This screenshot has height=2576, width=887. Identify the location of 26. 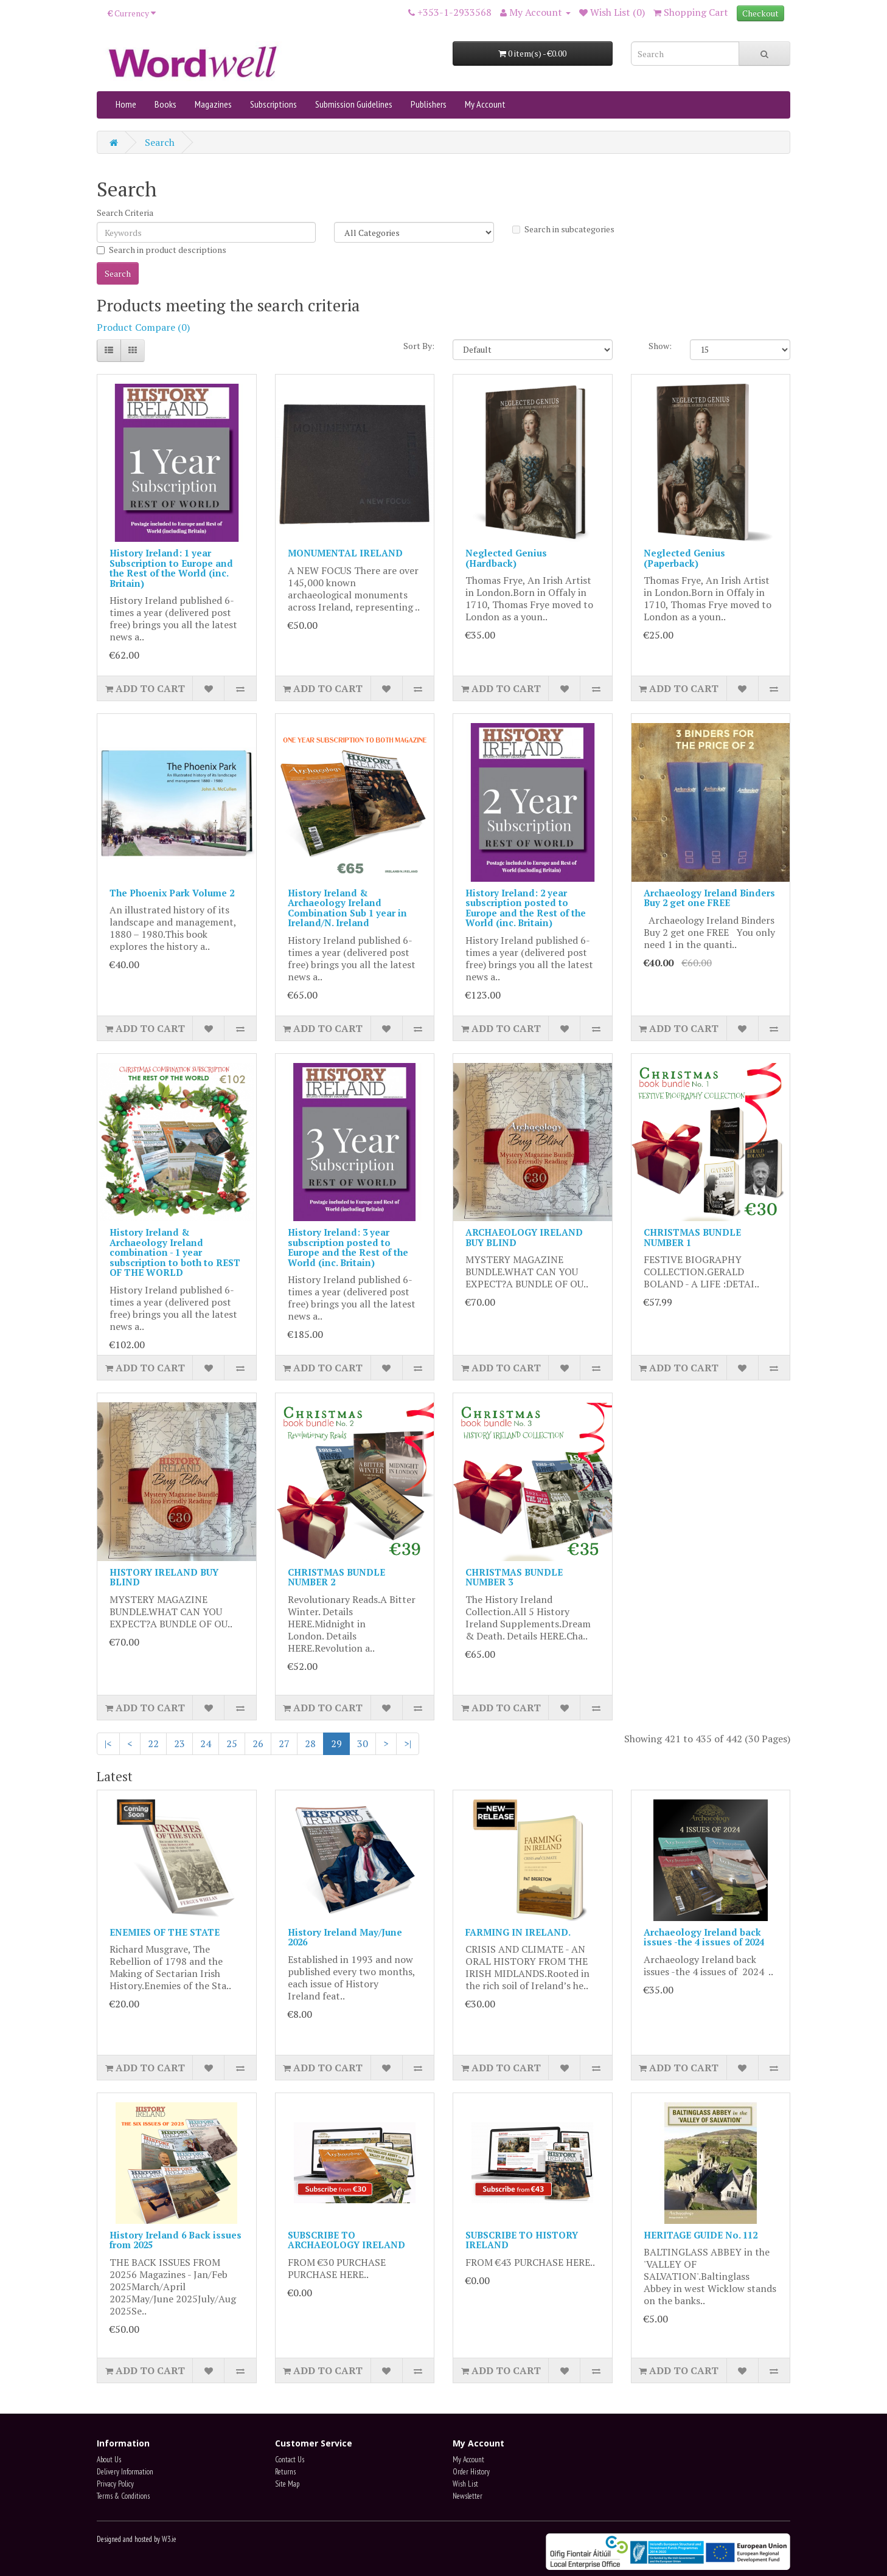
(257, 1743).